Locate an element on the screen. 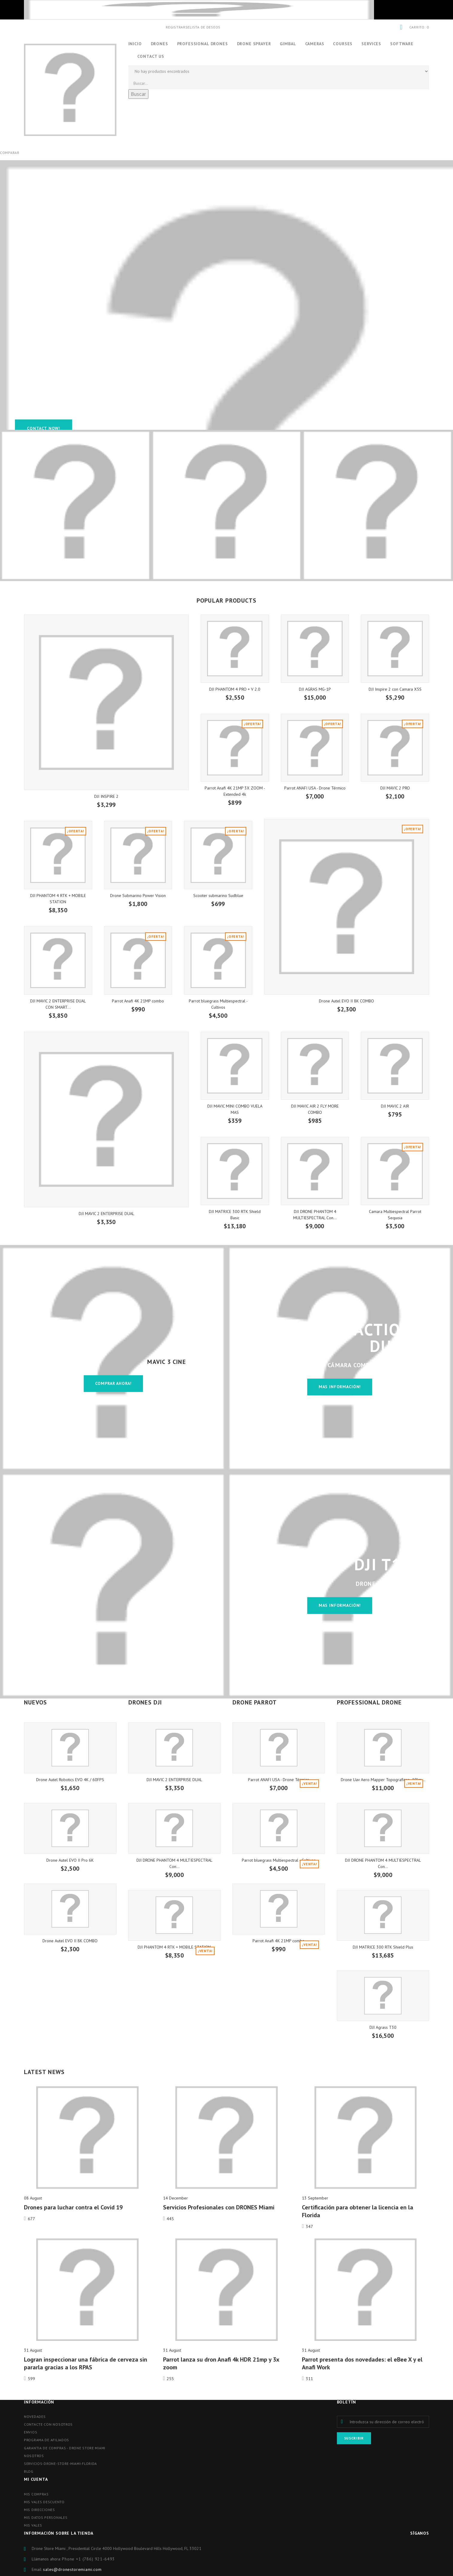  Mis compras is located at coordinates (36, 2494).